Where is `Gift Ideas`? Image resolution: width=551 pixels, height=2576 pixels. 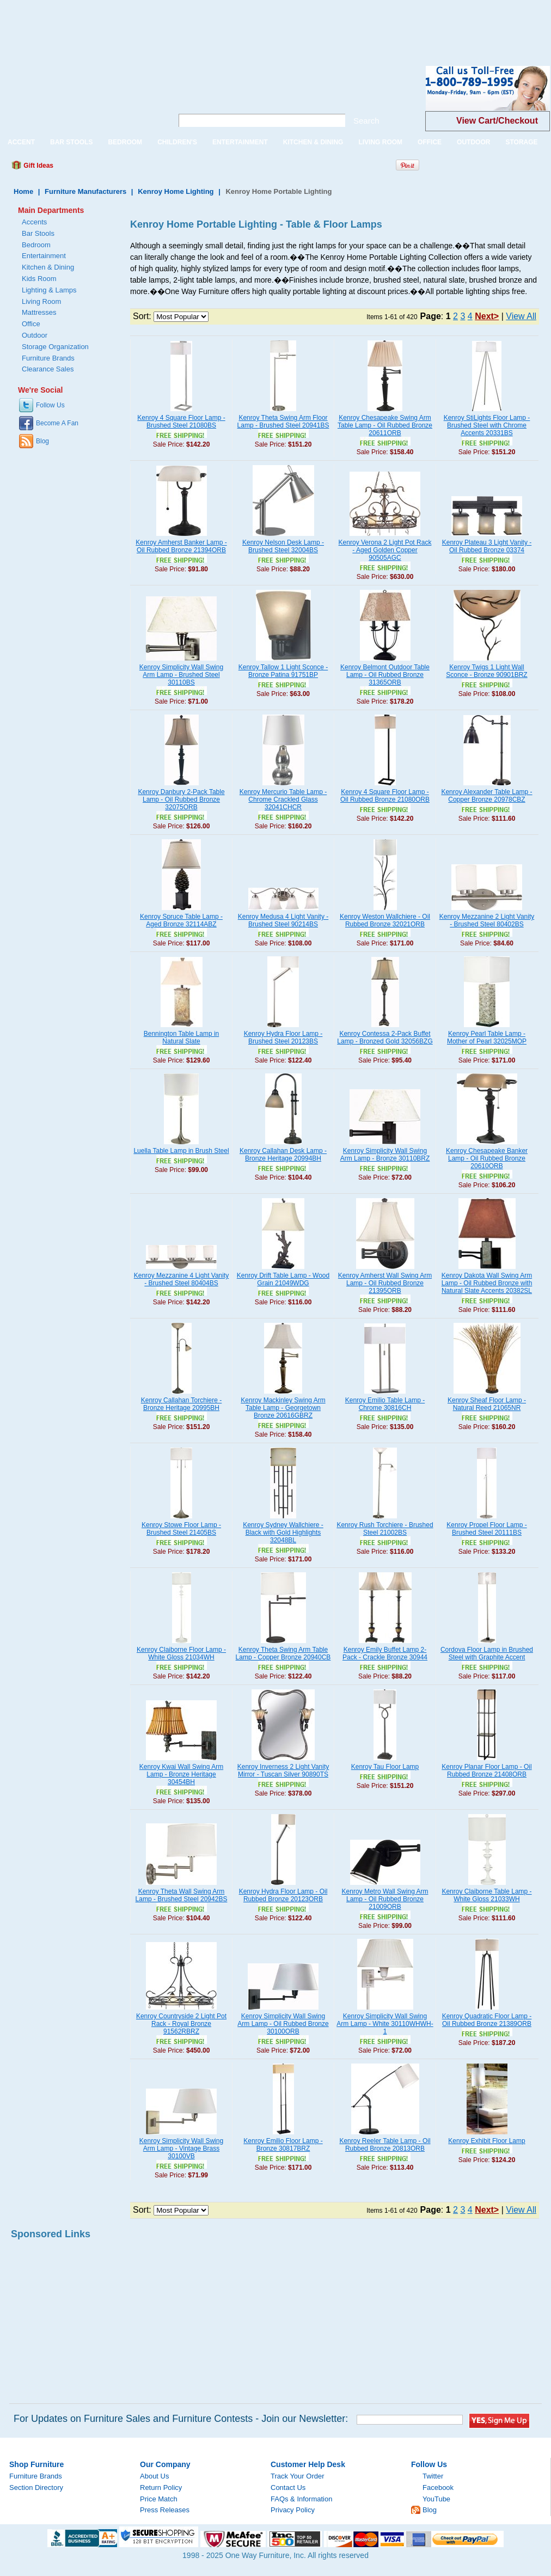
Gift Ideas is located at coordinates (37, 165).